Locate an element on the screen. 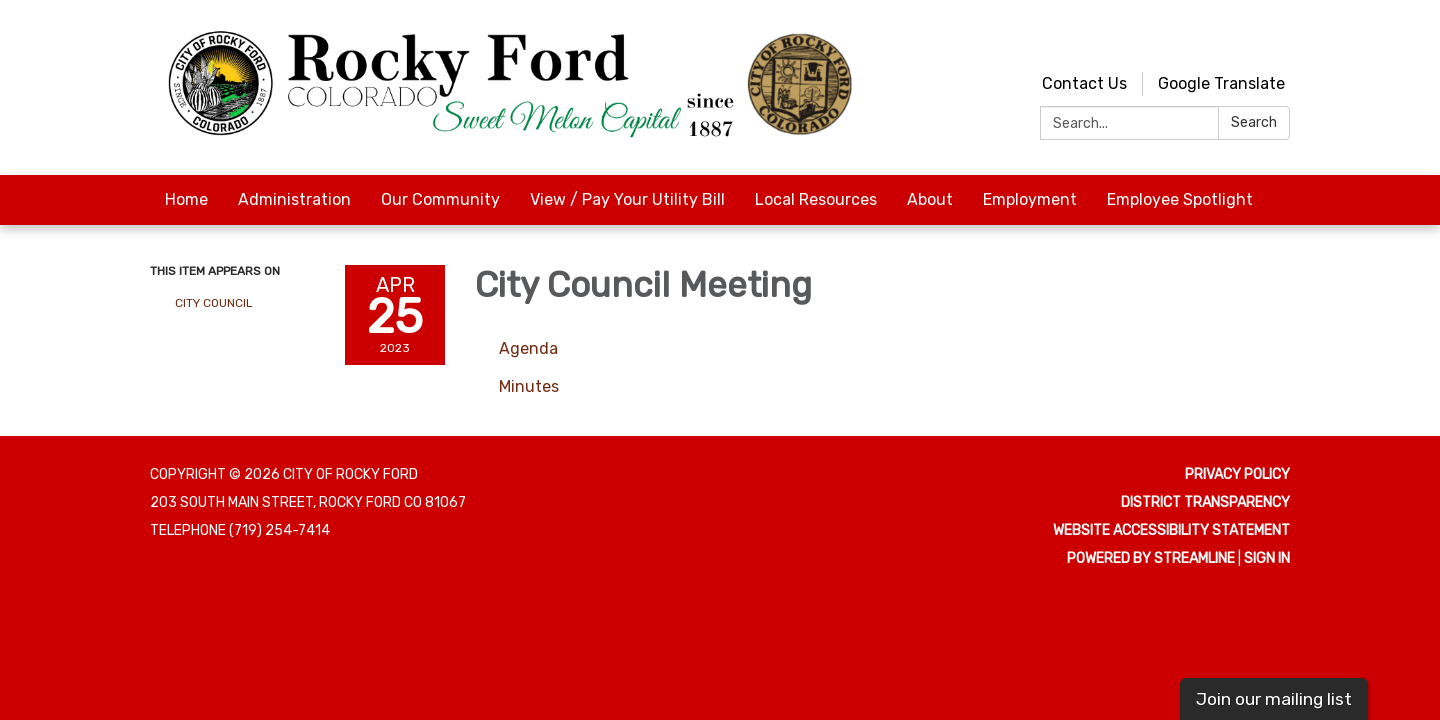 The height and width of the screenshot is (720, 1440). Sign in is located at coordinates (1267, 558).